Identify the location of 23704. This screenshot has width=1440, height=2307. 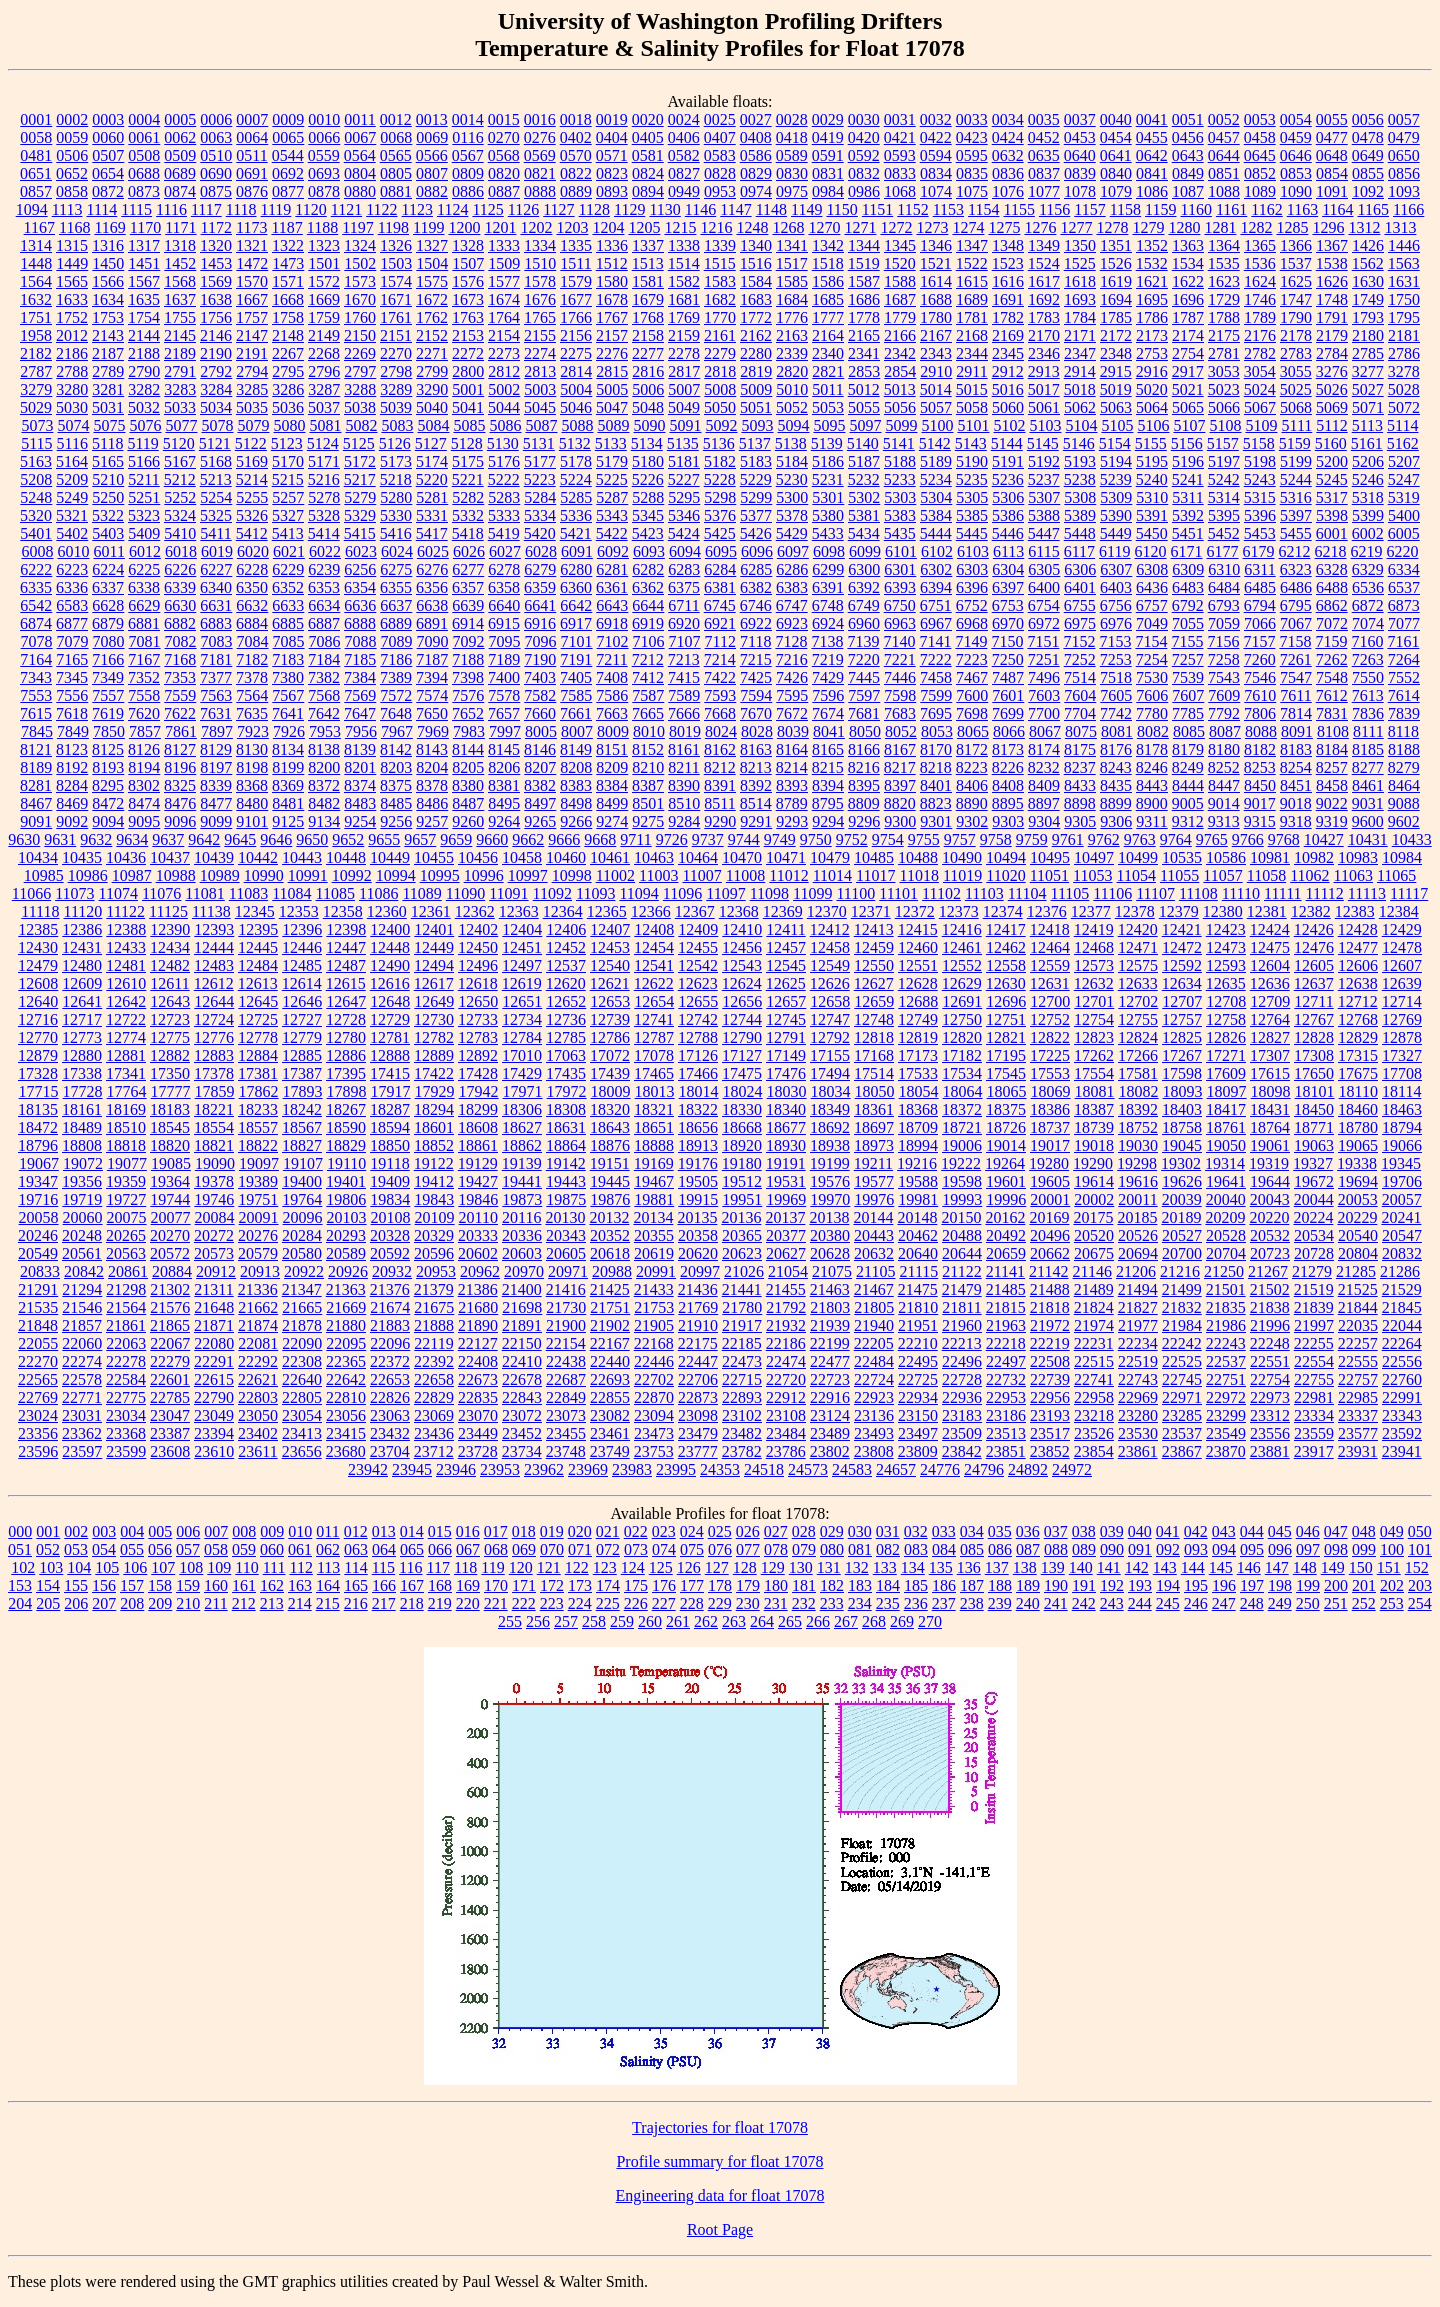
(390, 1451).